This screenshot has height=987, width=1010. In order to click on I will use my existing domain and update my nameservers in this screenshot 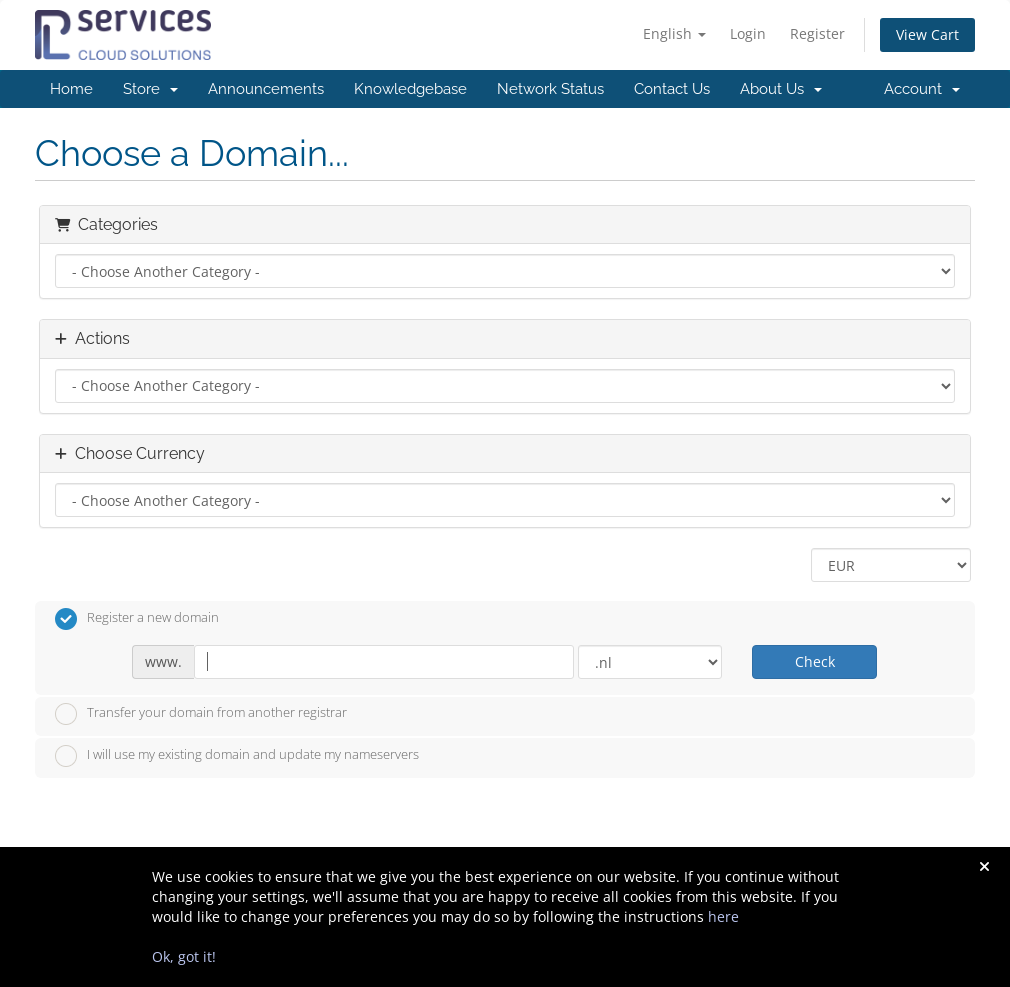, I will do `click(237, 756)`.